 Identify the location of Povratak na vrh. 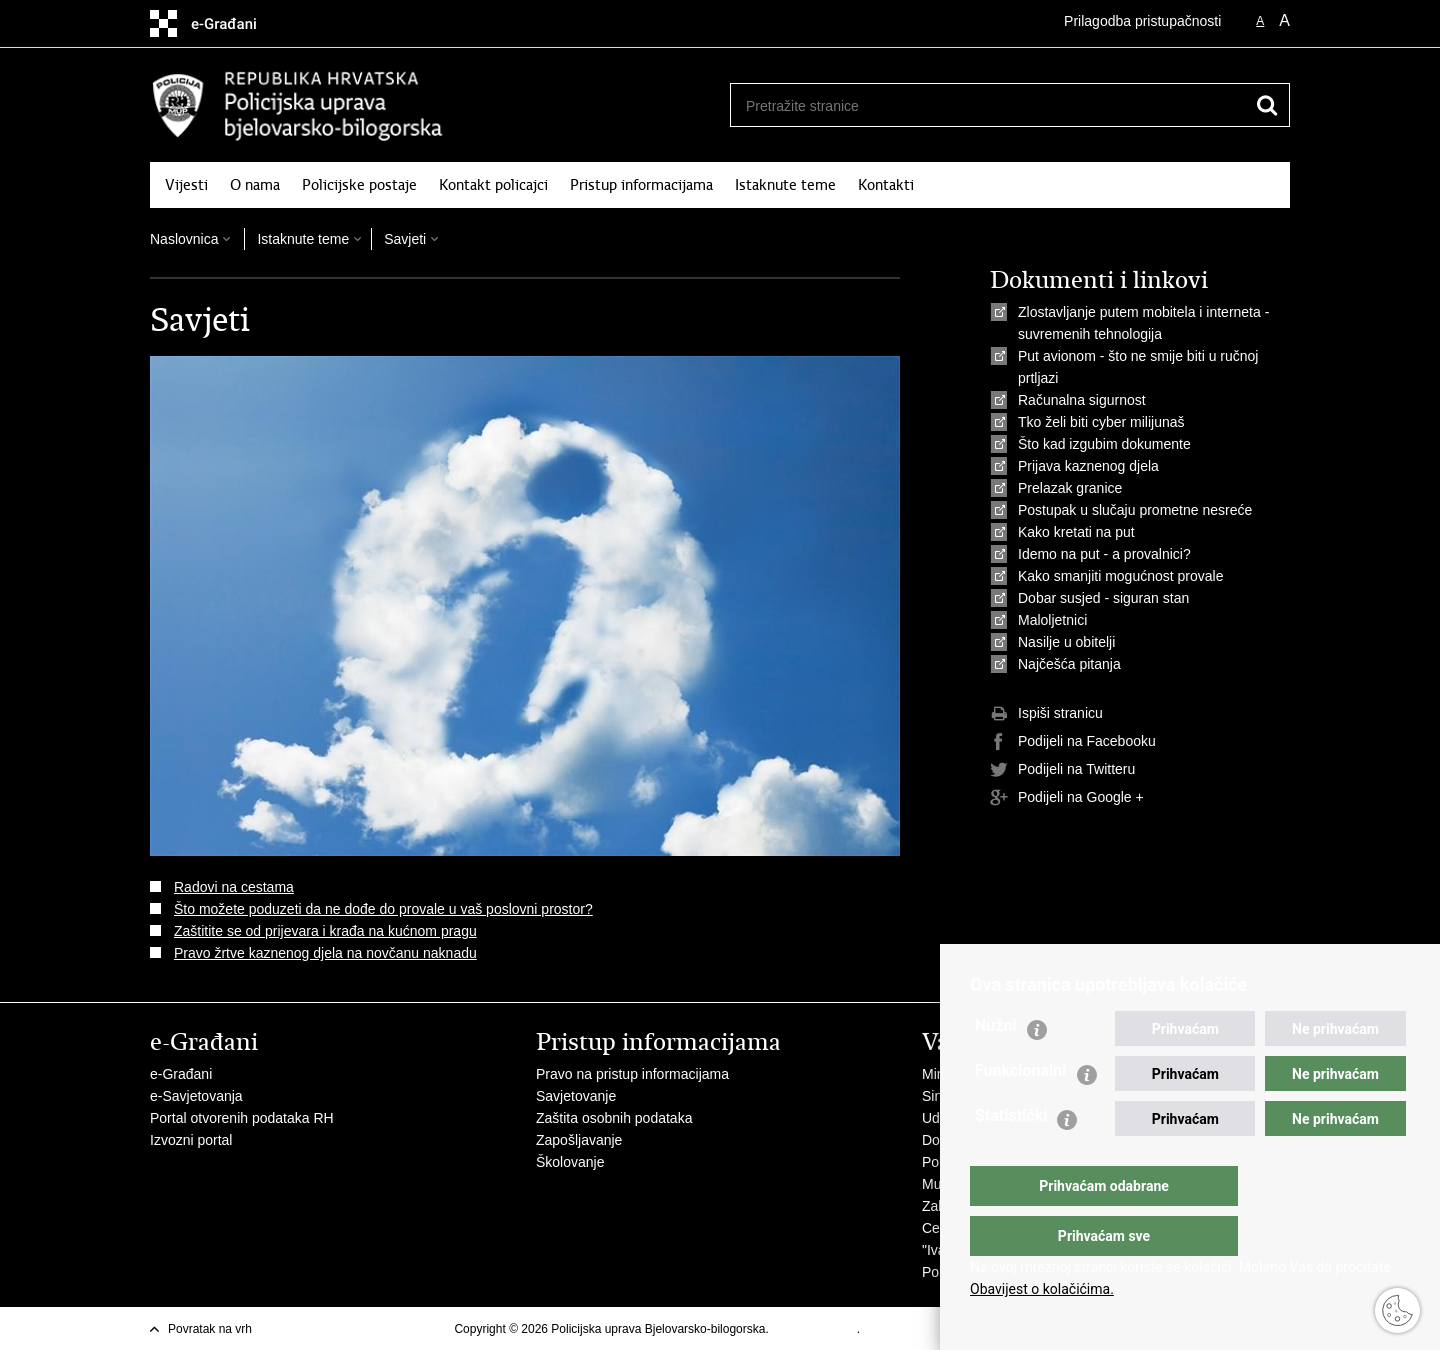
(210, 1329).